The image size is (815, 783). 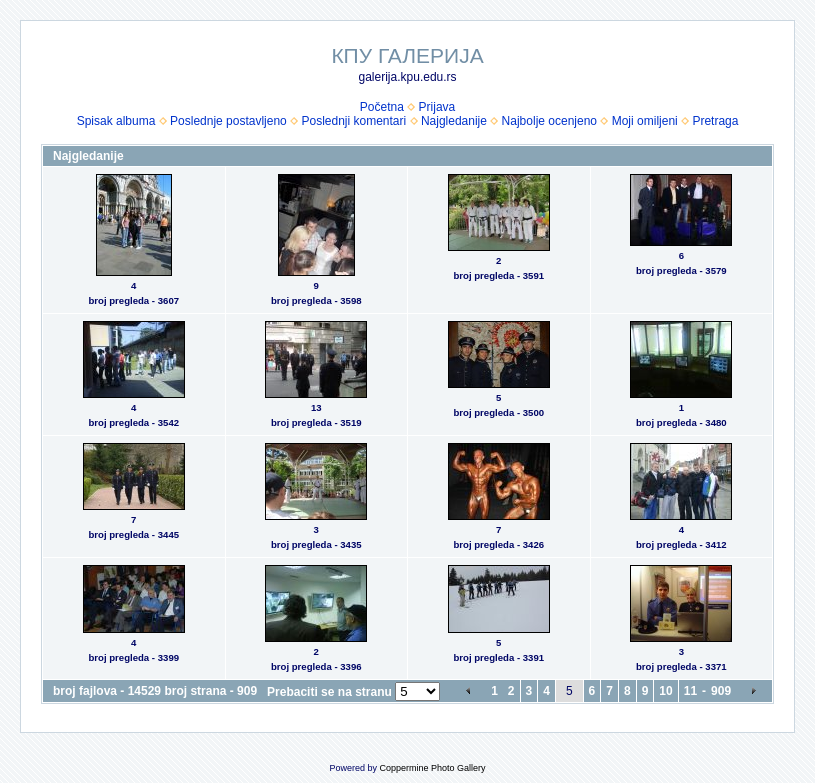 What do you see at coordinates (382, 107) in the screenshot?
I see `Početna` at bounding box center [382, 107].